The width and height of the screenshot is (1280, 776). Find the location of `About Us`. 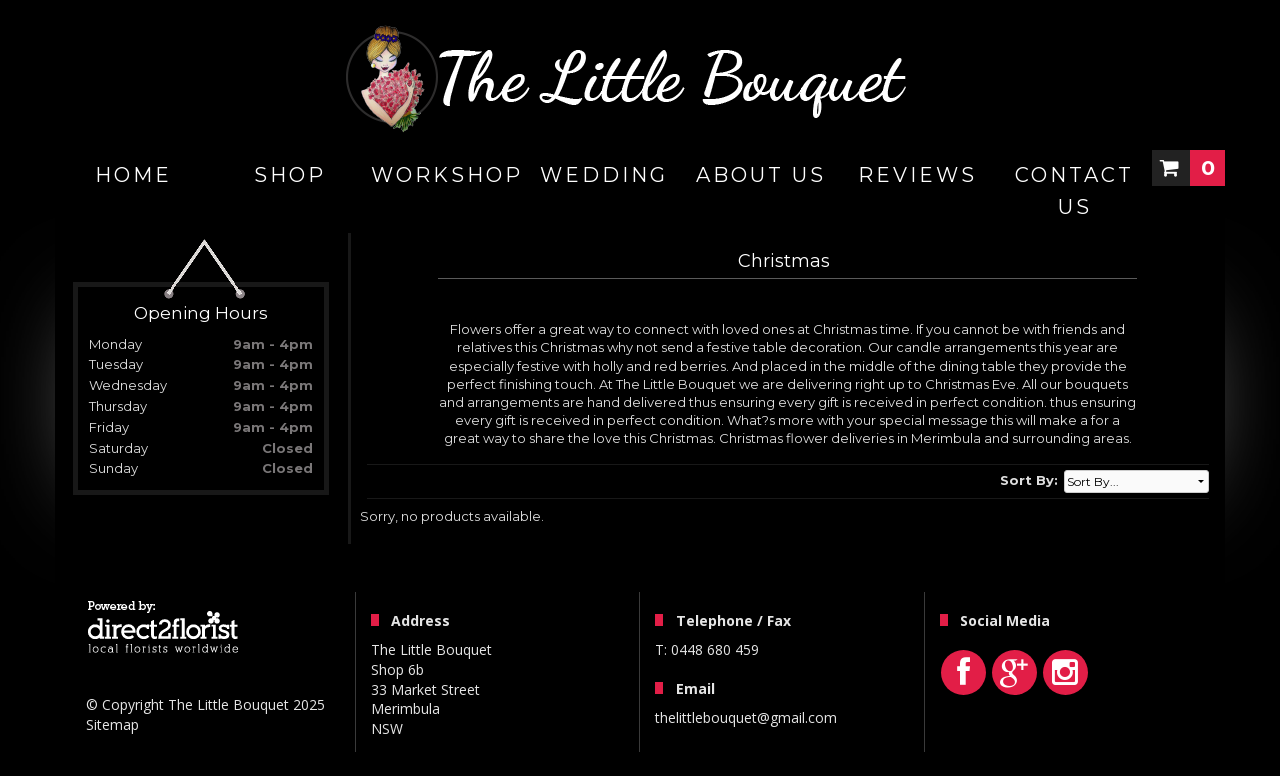

About Us is located at coordinates (761, 175).